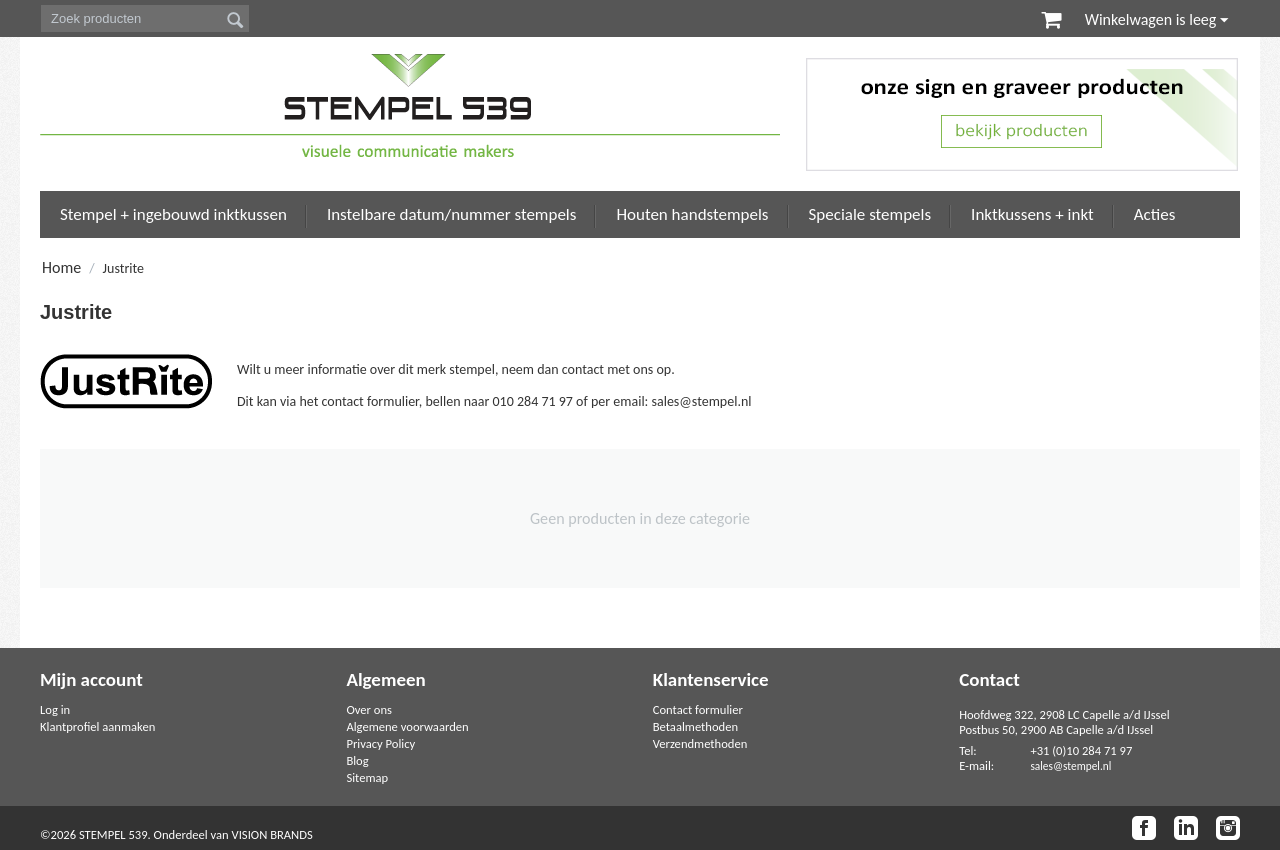 This screenshot has width=1280, height=850. What do you see at coordinates (55, 709) in the screenshot?
I see `Log in` at bounding box center [55, 709].